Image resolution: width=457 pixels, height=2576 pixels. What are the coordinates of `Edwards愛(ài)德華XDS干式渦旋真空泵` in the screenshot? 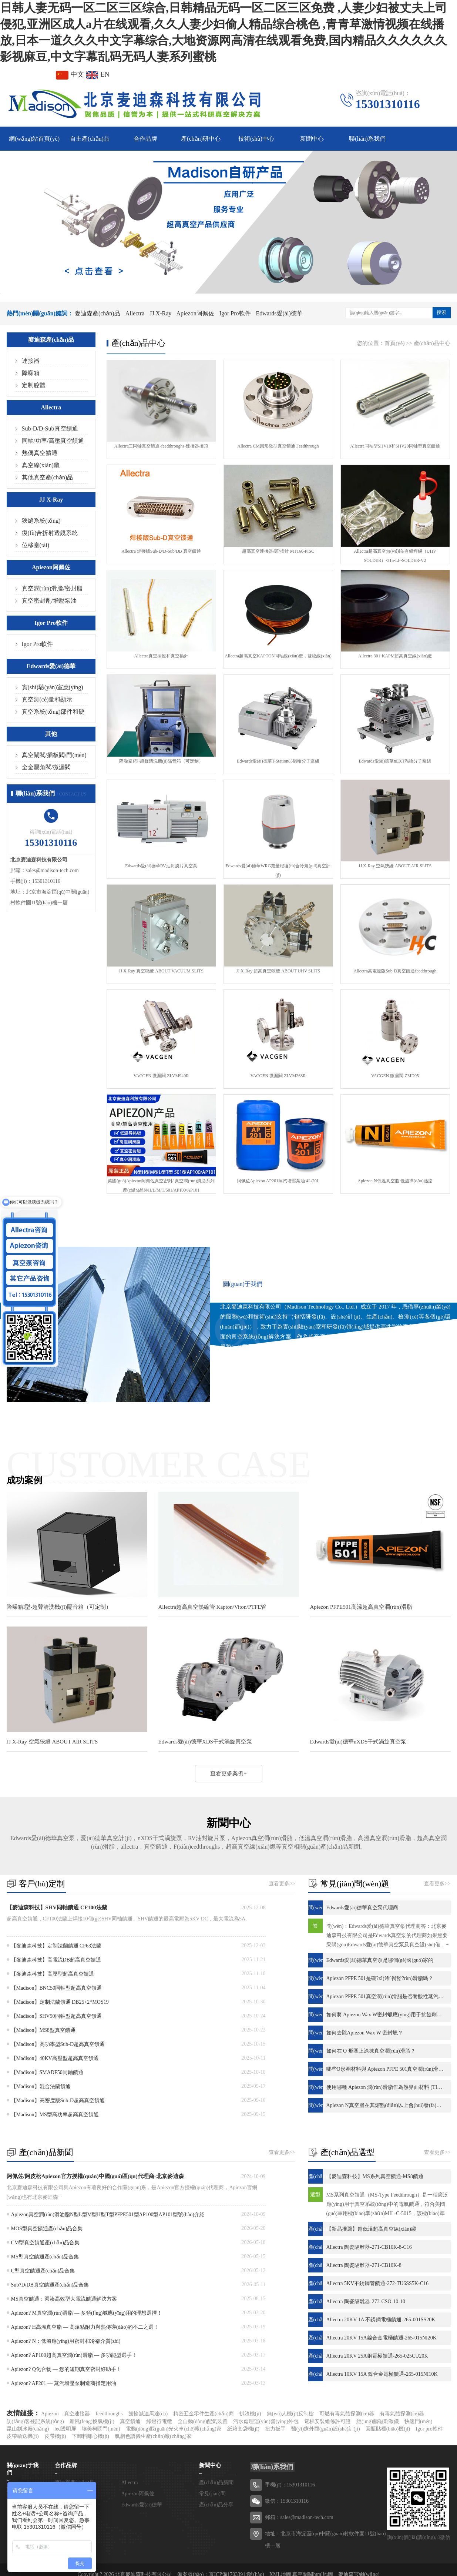 It's located at (205, 1742).